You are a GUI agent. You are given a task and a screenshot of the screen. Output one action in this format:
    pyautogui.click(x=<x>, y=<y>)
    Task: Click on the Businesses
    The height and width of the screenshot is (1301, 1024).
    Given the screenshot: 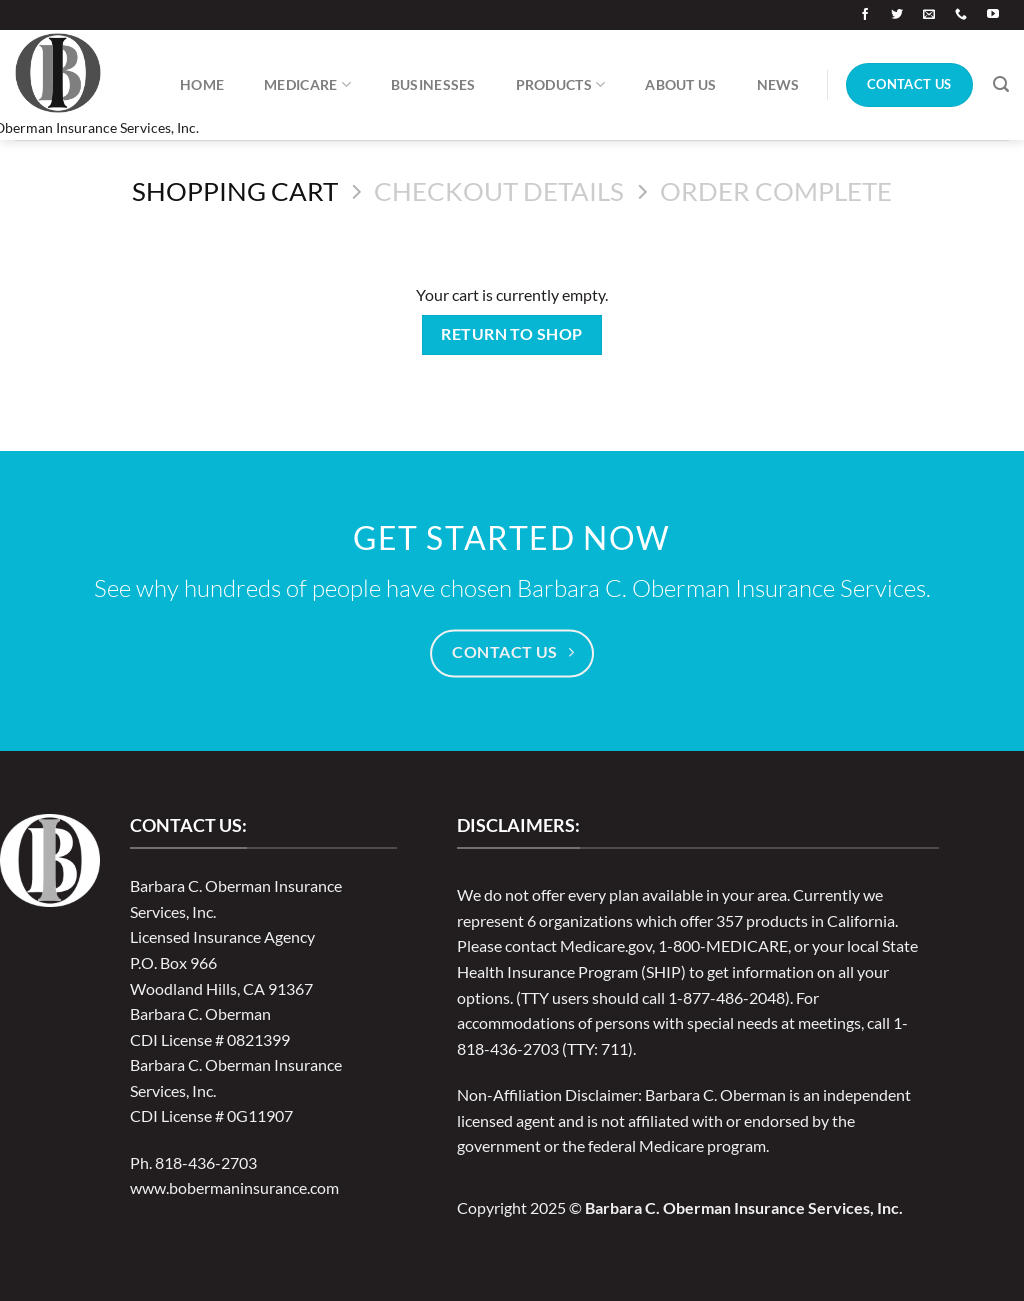 What is the action you would take?
    pyautogui.click(x=433, y=84)
    